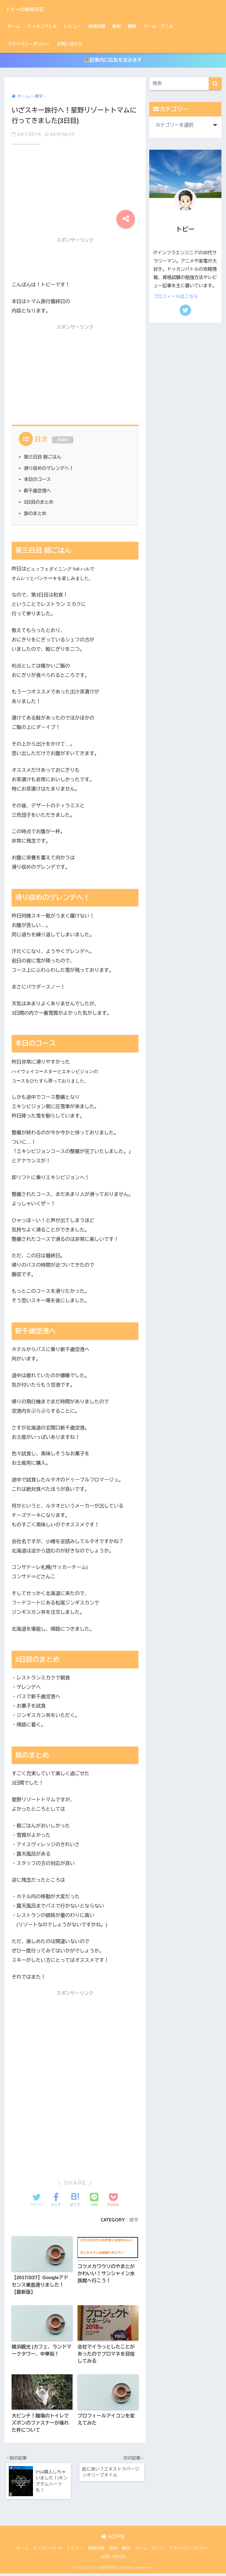  What do you see at coordinates (176, 296) in the screenshot?
I see `プロフィールはこちら` at bounding box center [176, 296].